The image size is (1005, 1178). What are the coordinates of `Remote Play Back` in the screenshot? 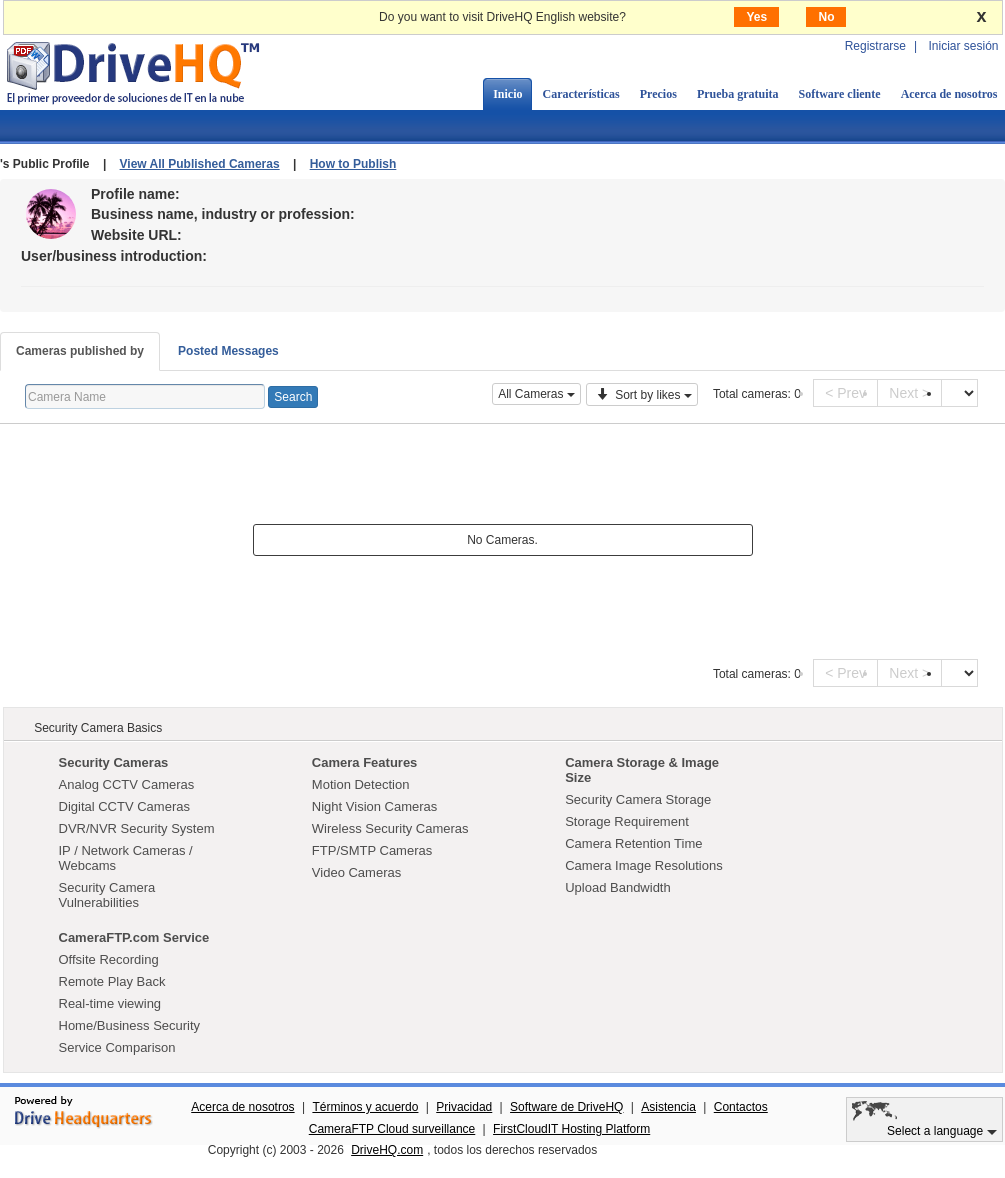 It's located at (112, 981).